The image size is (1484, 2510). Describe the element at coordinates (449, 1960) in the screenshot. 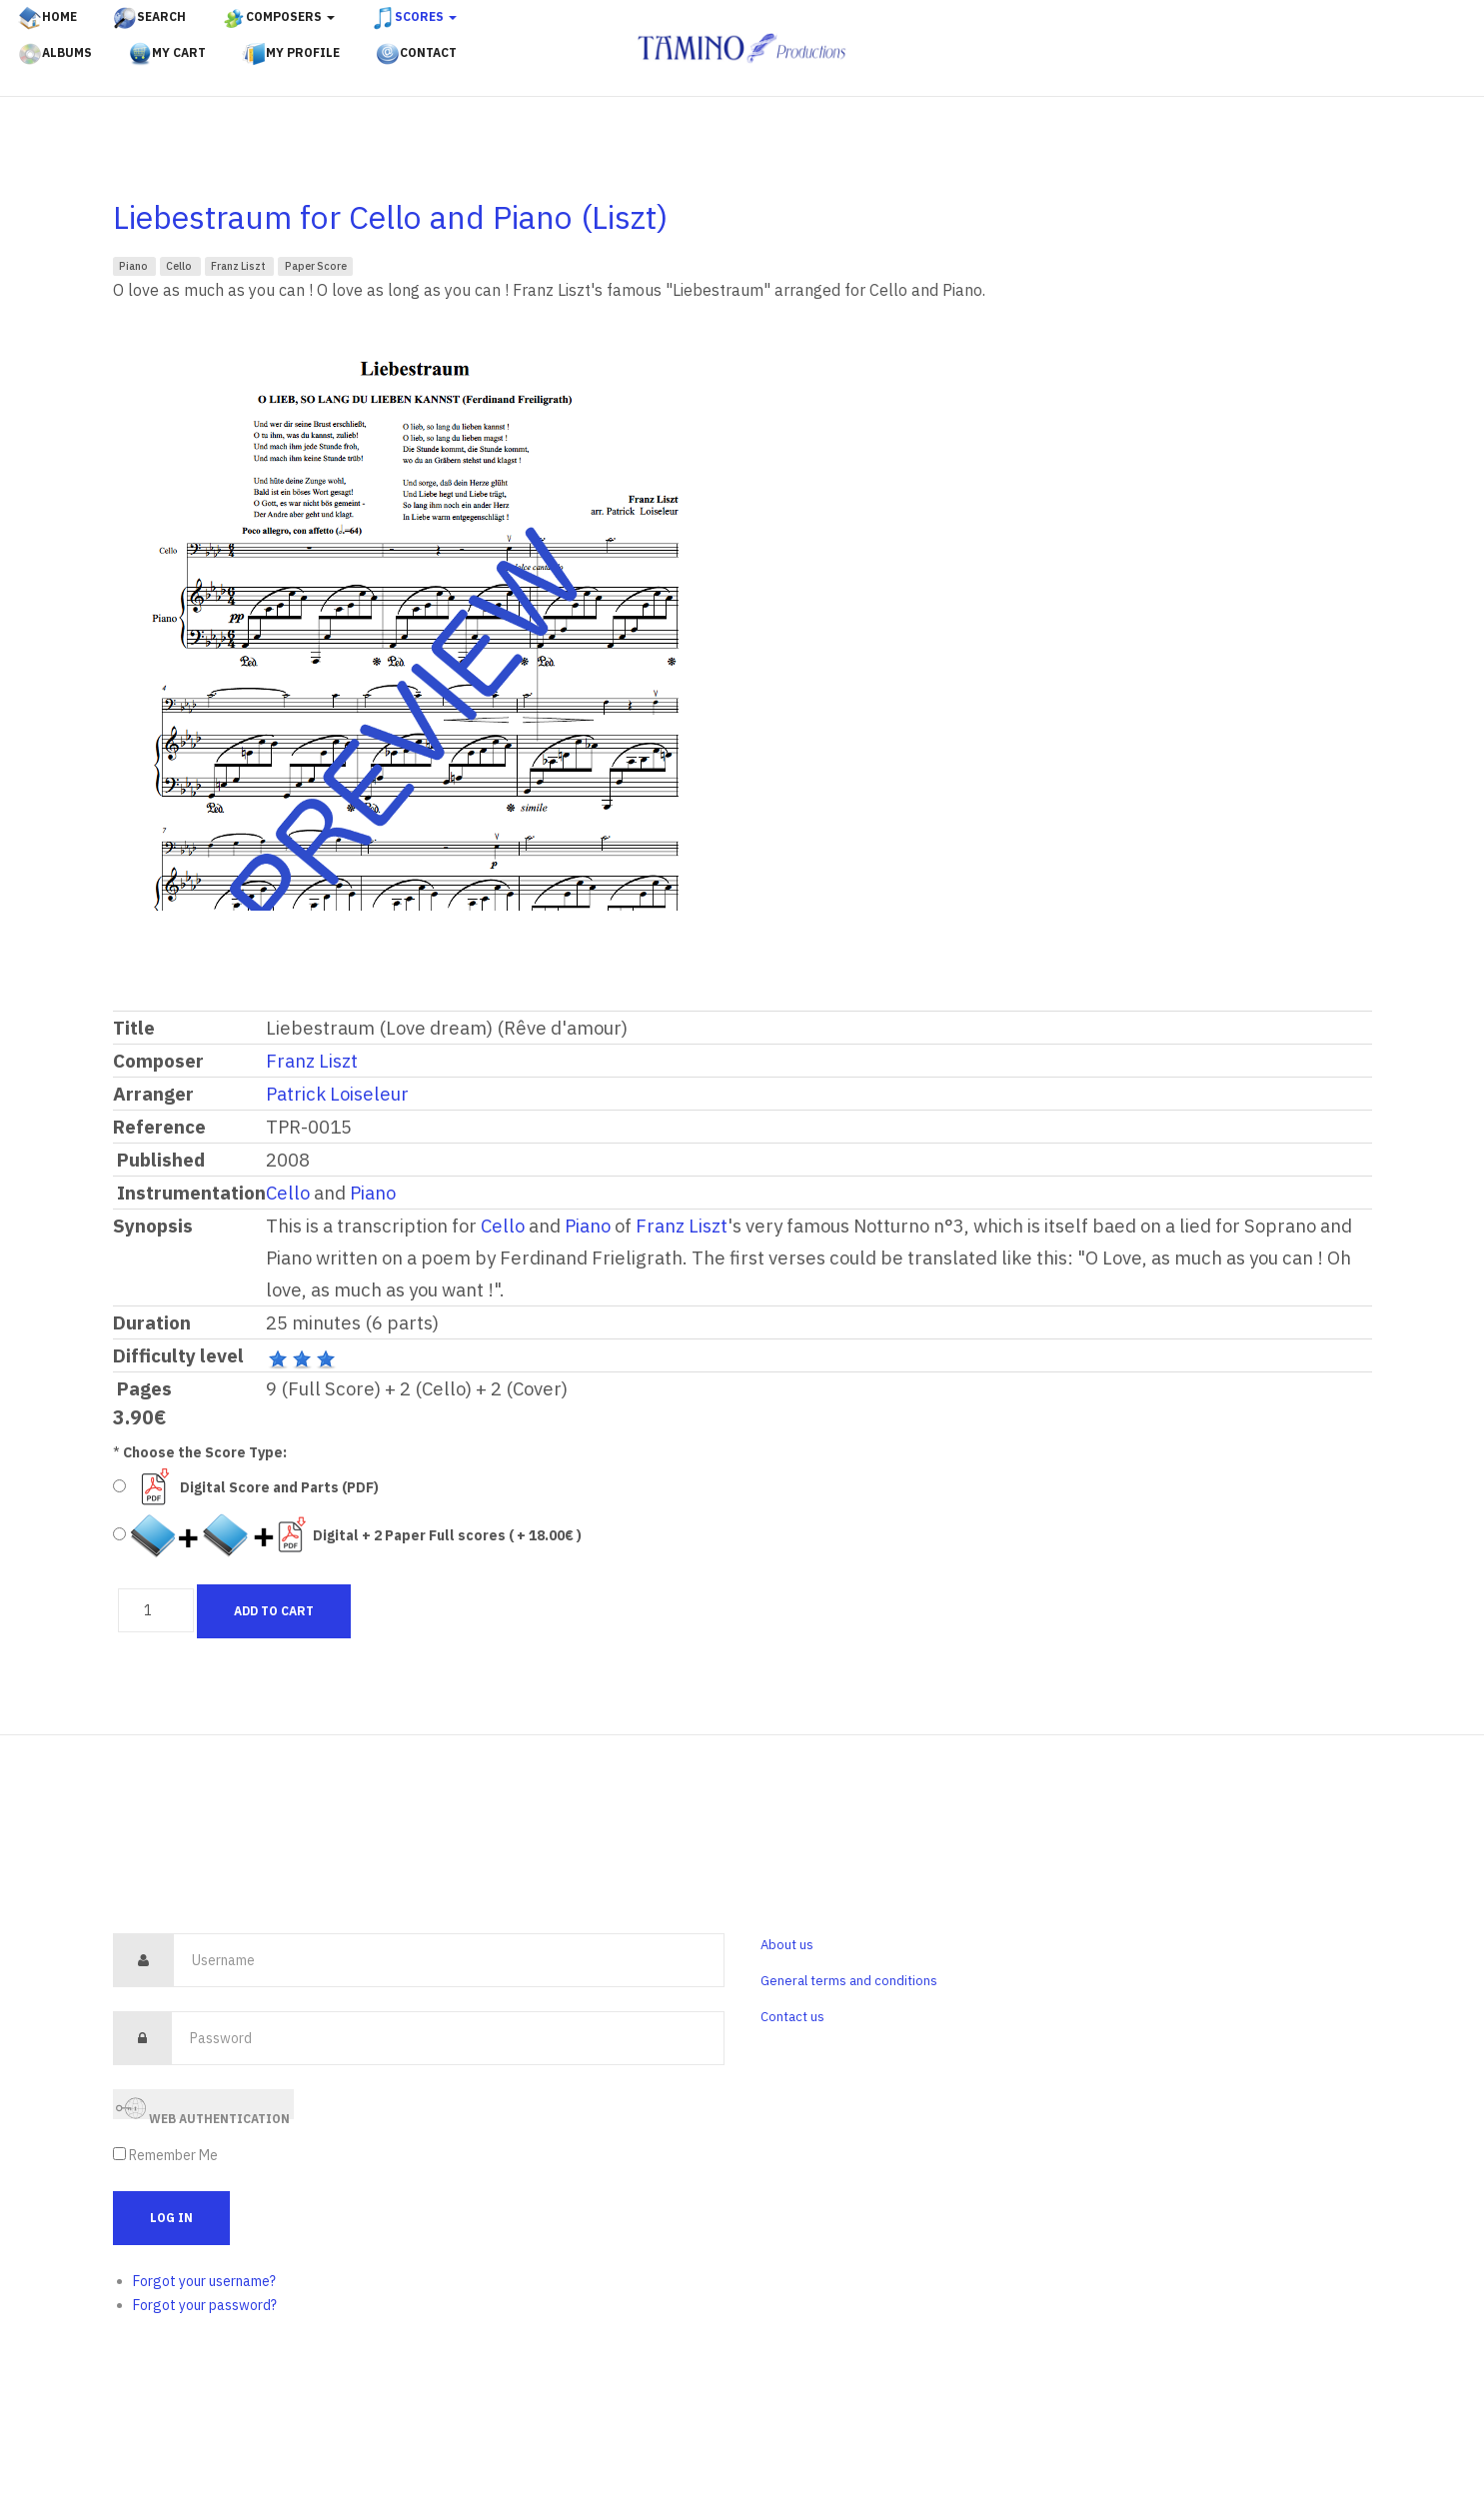

I see `[username]` at that location.